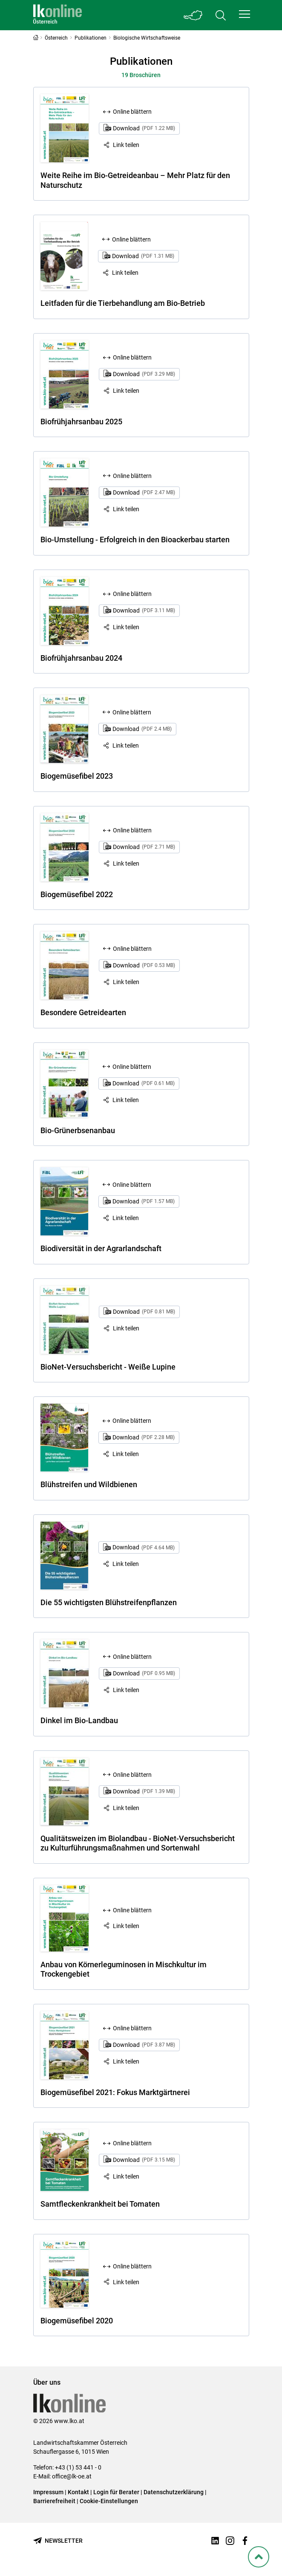 This screenshot has height=2576, width=282. What do you see at coordinates (132, 357) in the screenshot?
I see `Online blättern [Online blättern: Biofrühjahrsanbau 2025]` at bounding box center [132, 357].